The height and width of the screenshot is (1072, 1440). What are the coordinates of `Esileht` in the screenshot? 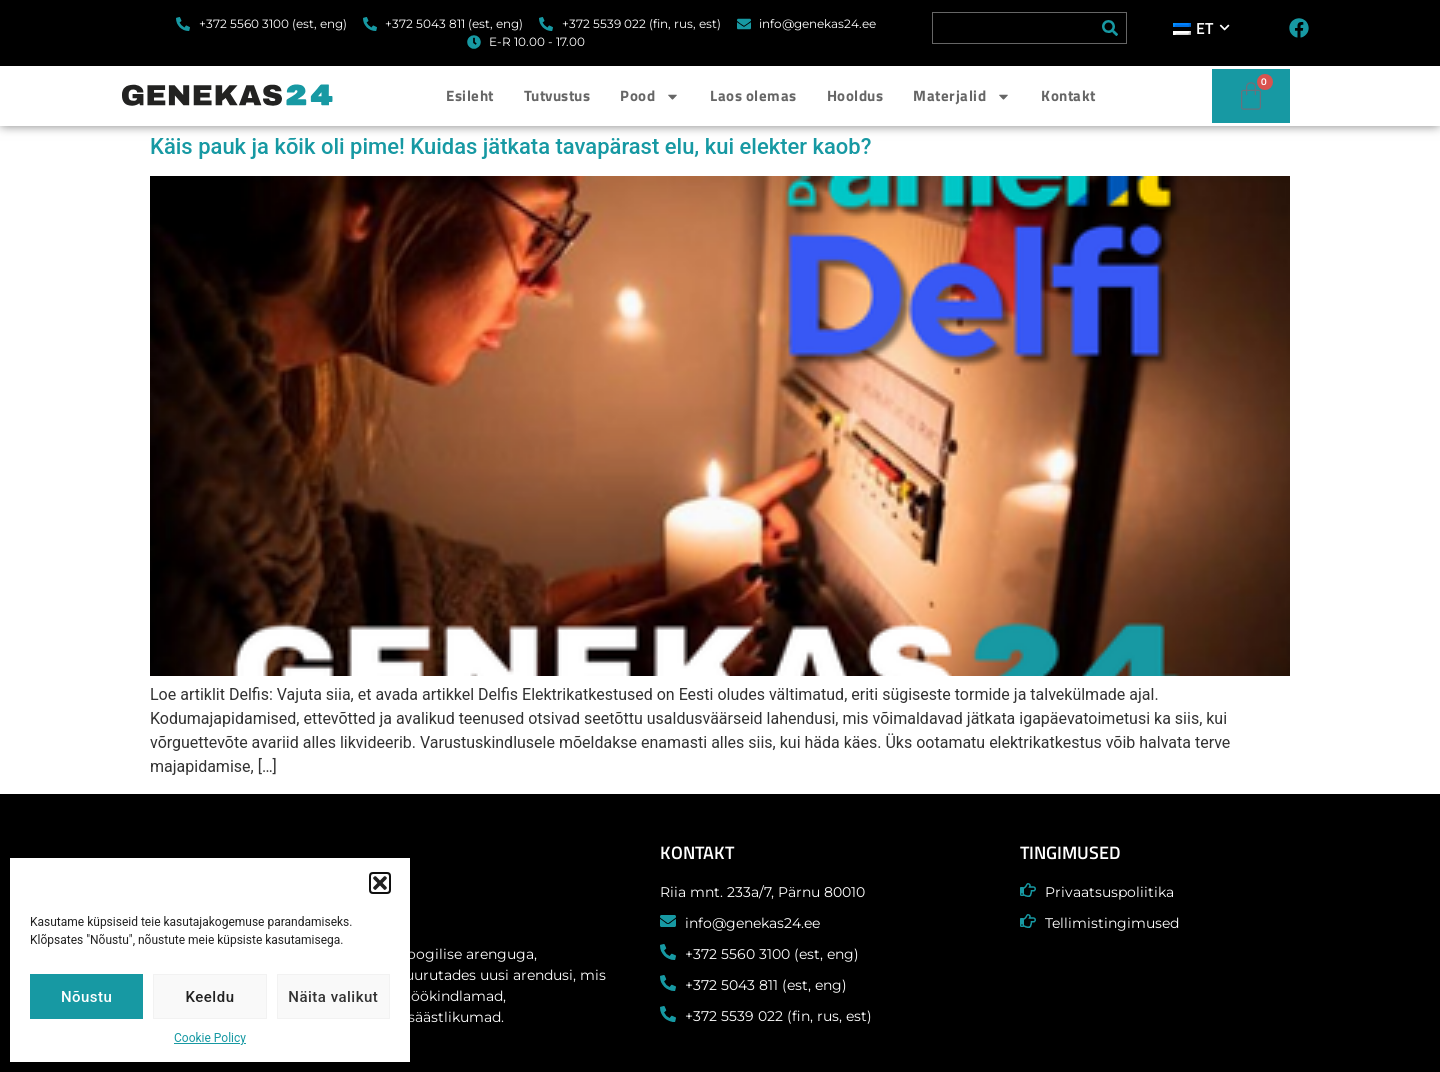 It's located at (470, 95).